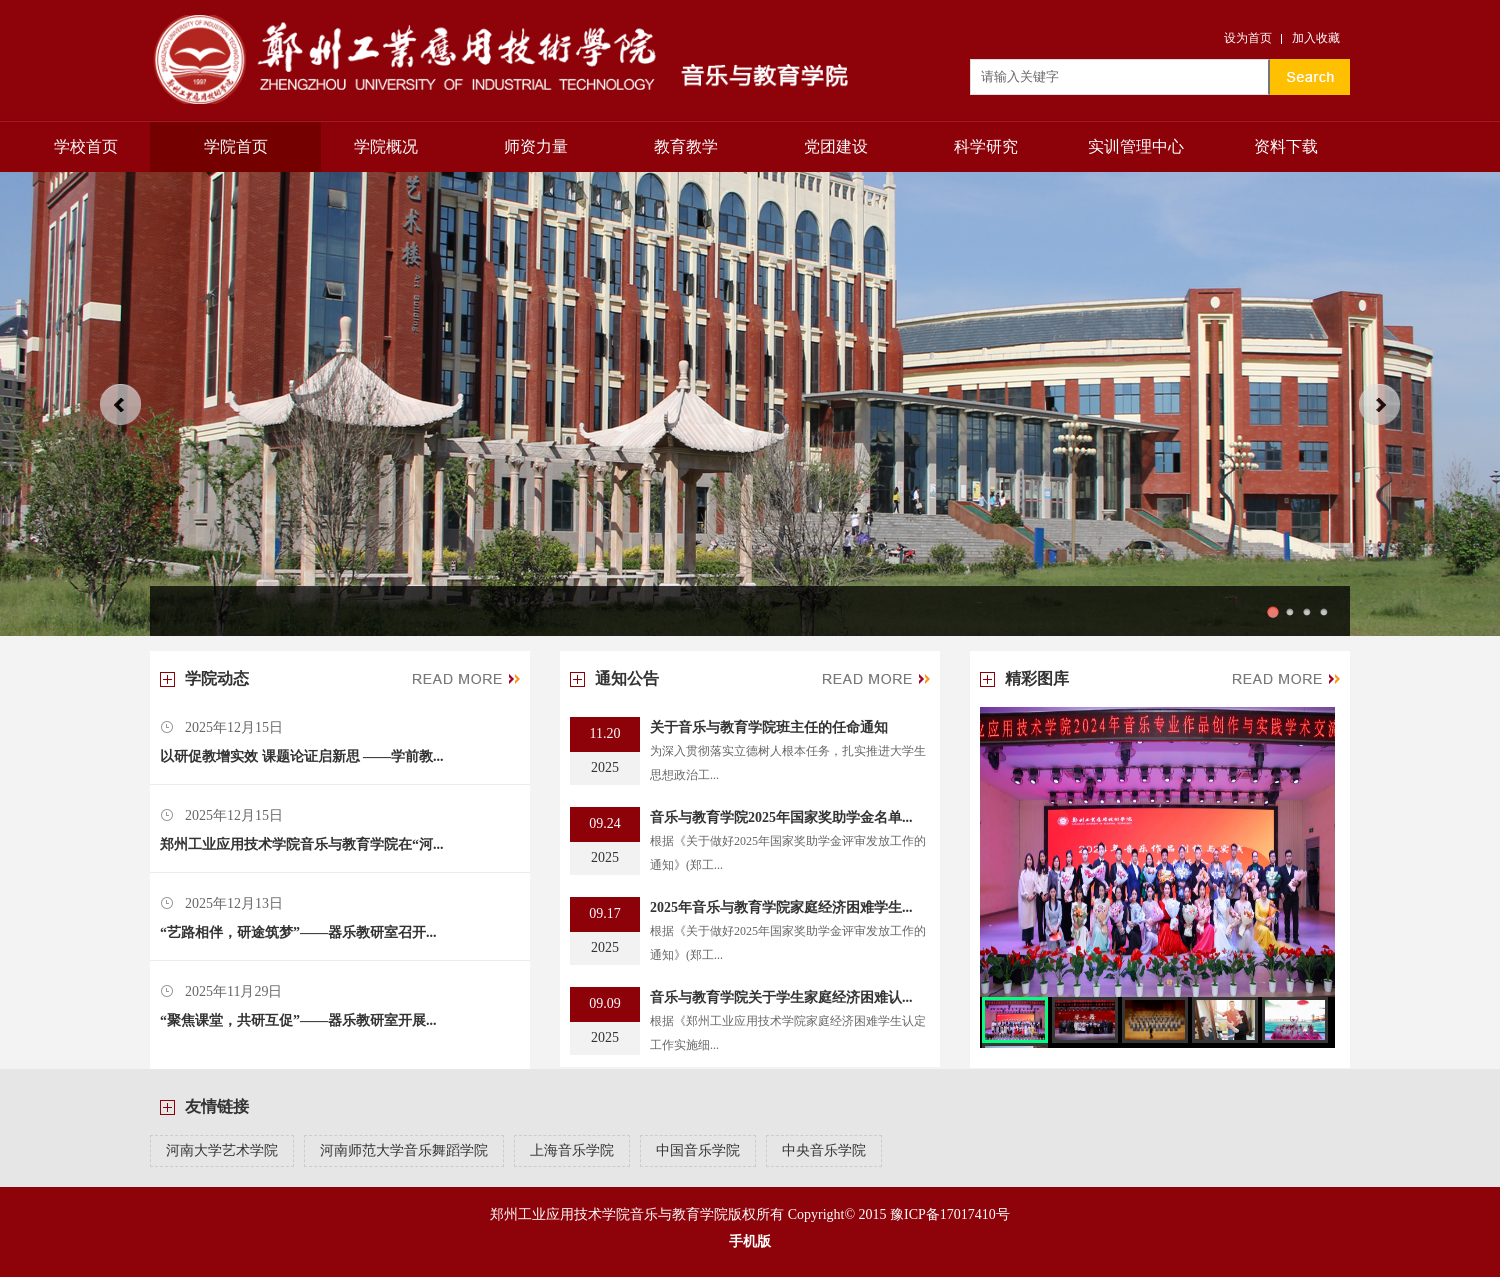 The width and height of the screenshot is (1500, 1277). What do you see at coordinates (302, 844) in the screenshot?
I see `郑州工业应用技术学院音乐与教育学院在“河...` at bounding box center [302, 844].